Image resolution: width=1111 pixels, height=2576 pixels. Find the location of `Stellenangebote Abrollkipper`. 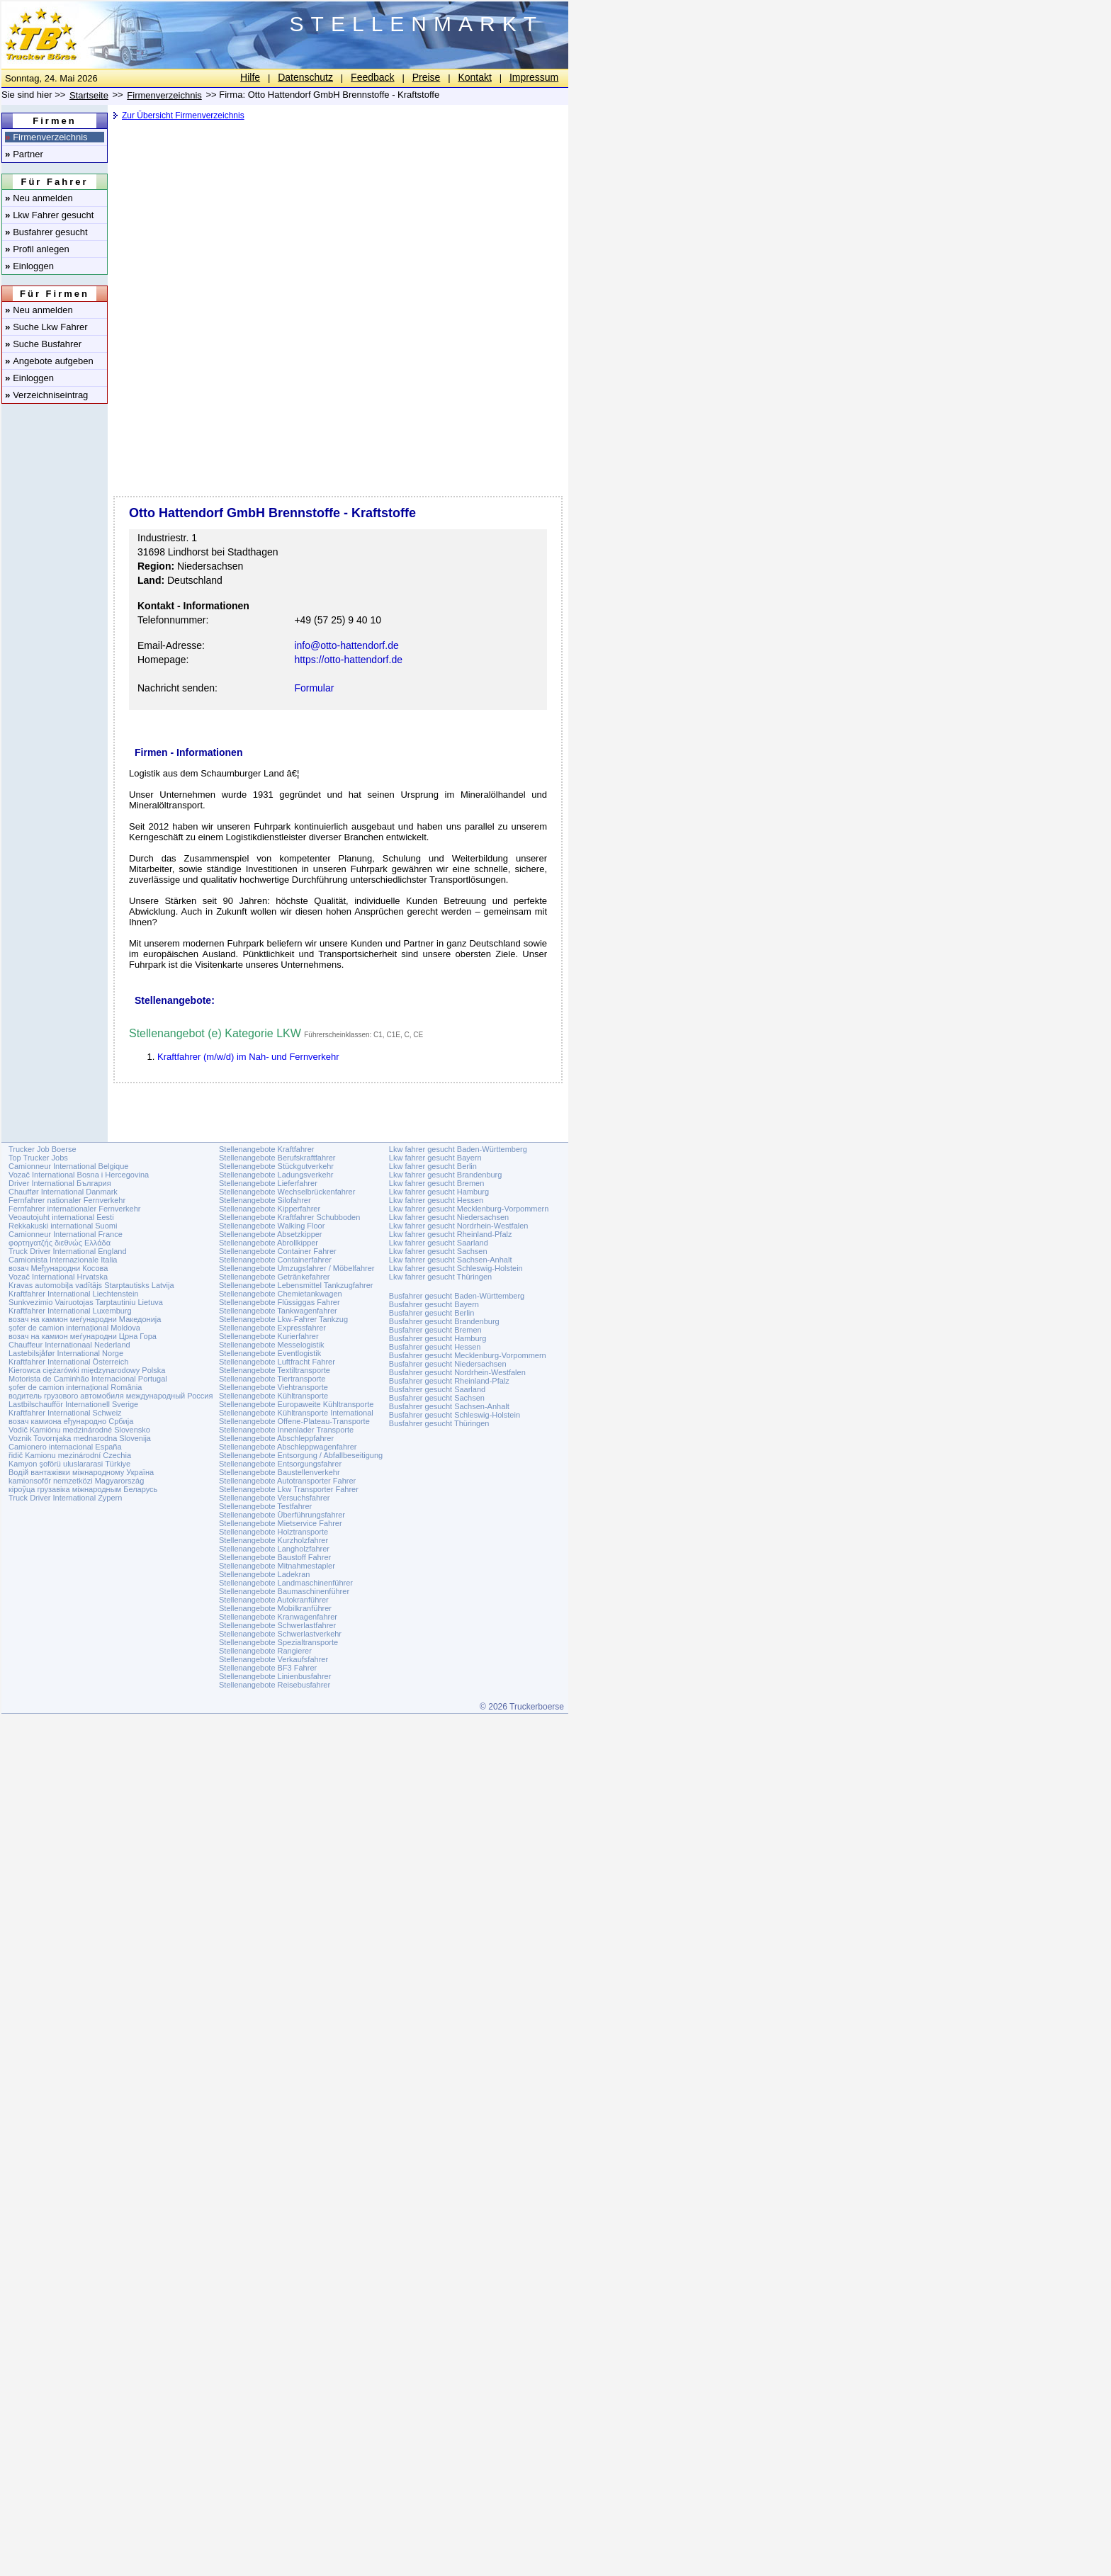

Stellenangebote Abrollkipper is located at coordinates (268, 1242).